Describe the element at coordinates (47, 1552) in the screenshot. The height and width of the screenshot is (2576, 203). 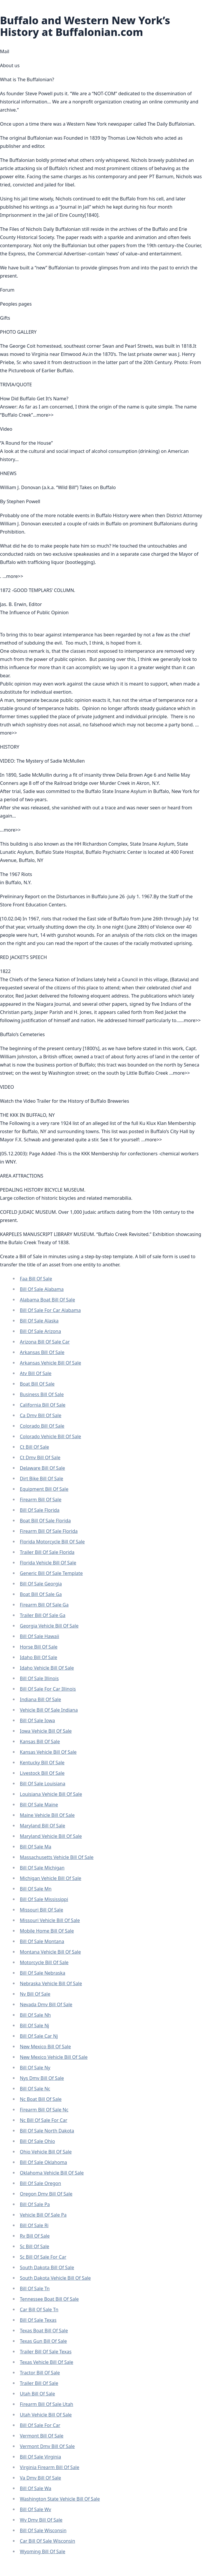
I see `Trailer Bill Of Sale Florida` at that location.